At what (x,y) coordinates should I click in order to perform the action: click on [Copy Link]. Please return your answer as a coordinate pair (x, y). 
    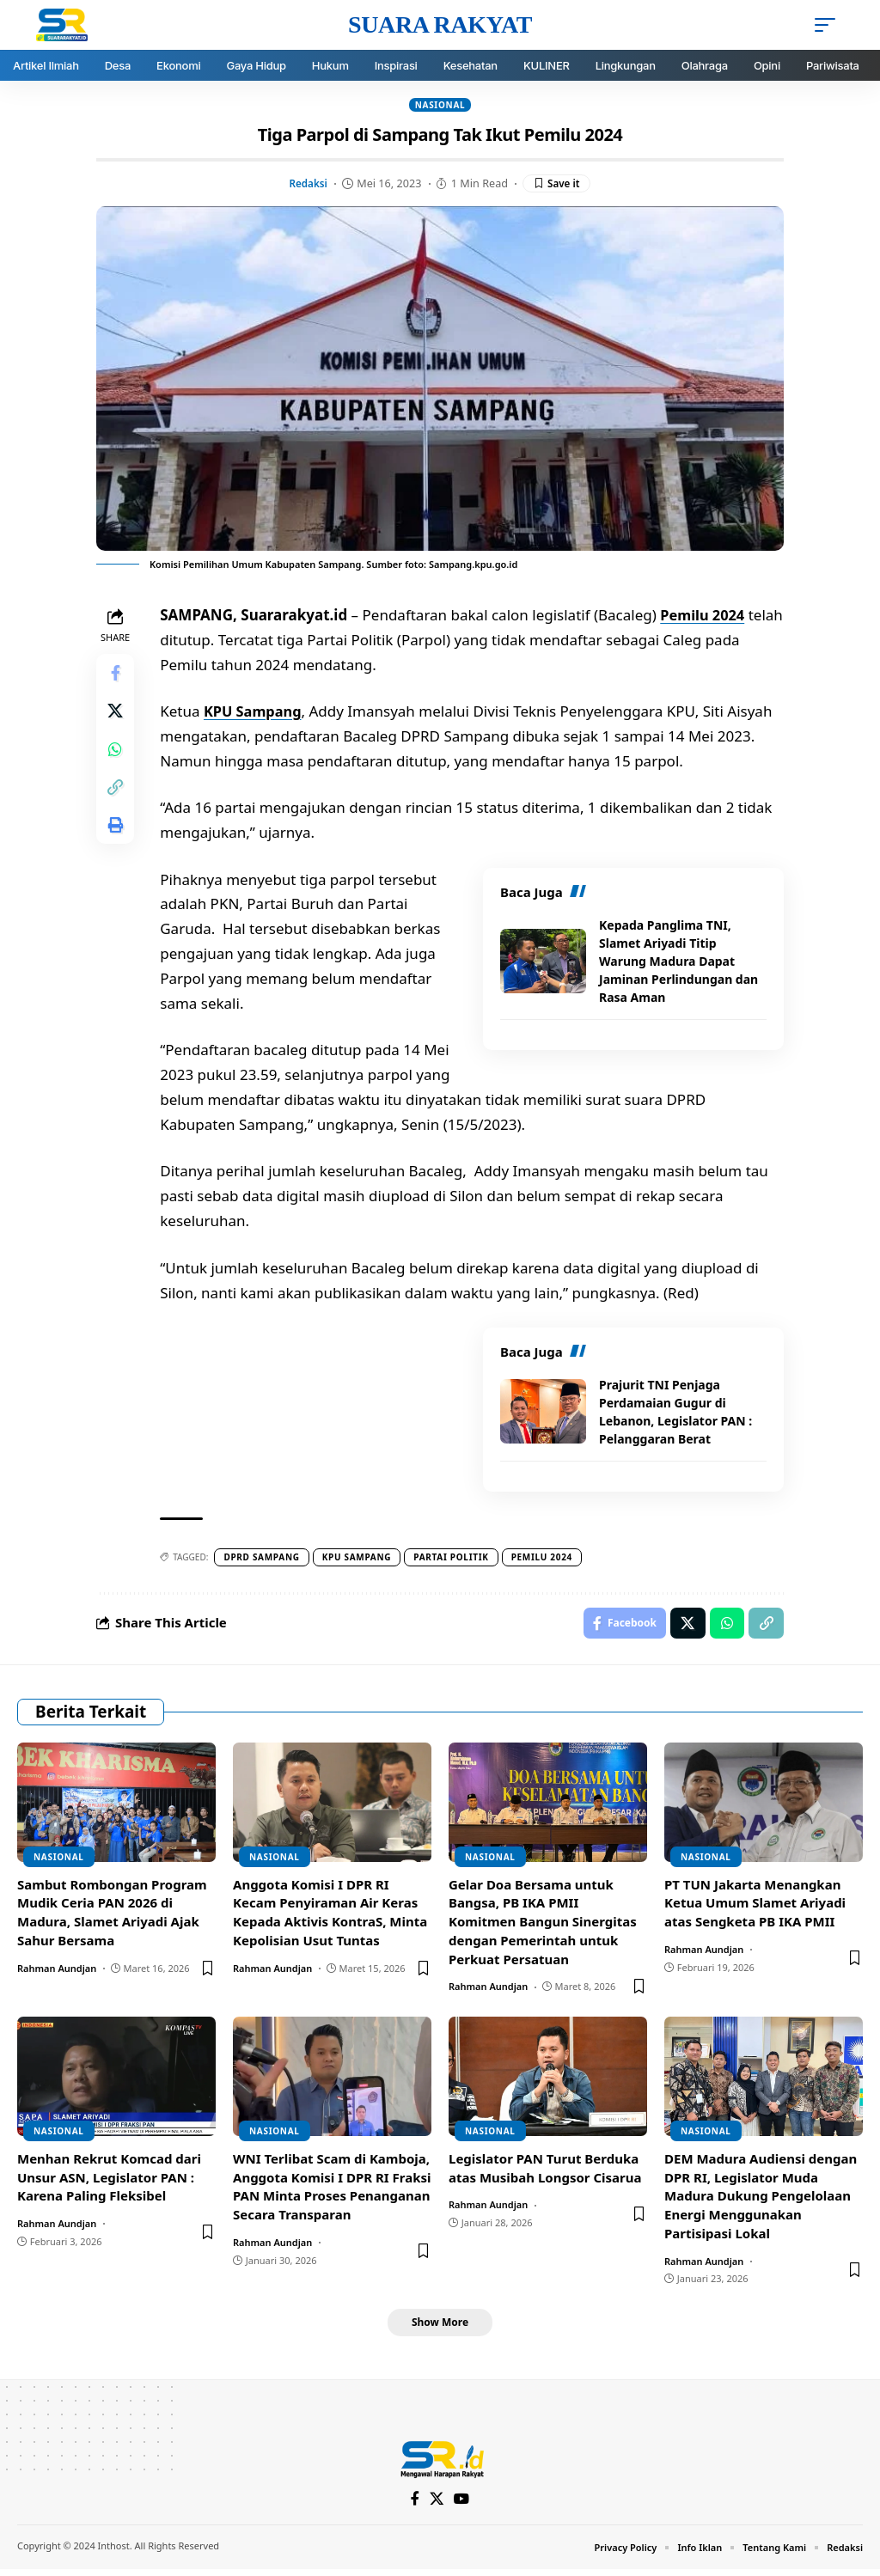
    Looking at the image, I should click on (117, 800).